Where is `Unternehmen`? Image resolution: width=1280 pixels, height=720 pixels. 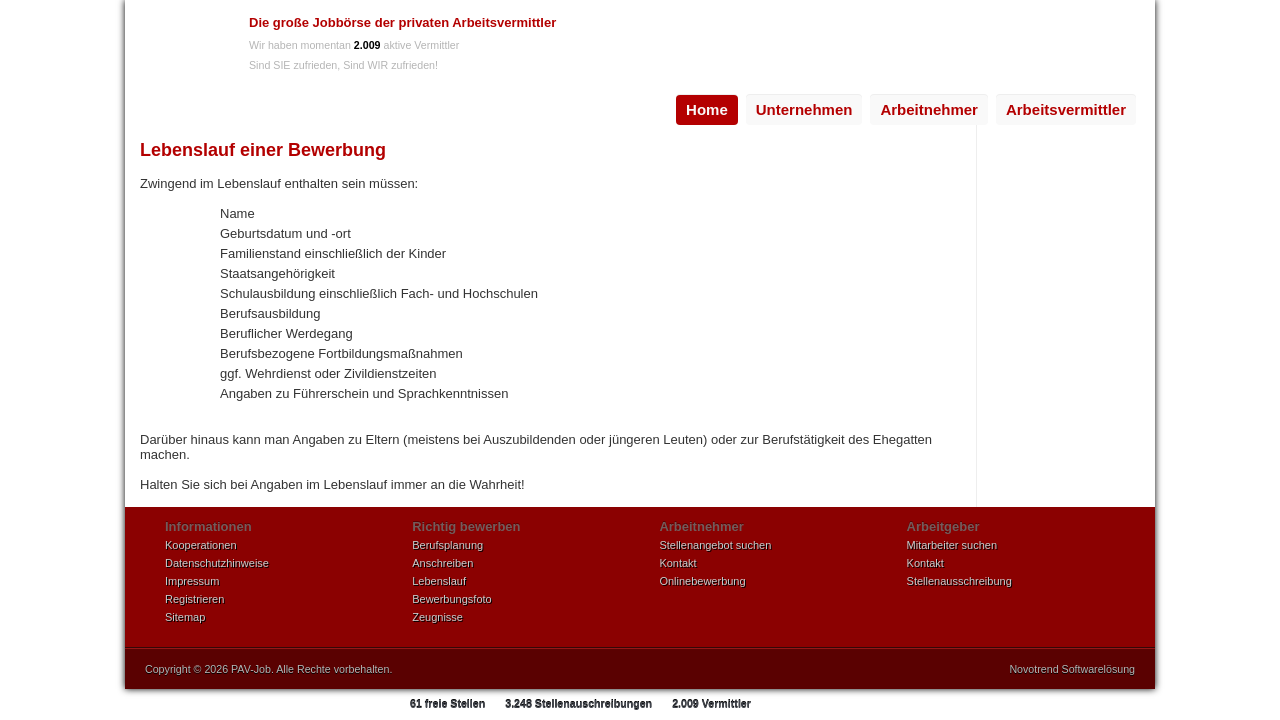 Unternehmen is located at coordinates (804, 109).